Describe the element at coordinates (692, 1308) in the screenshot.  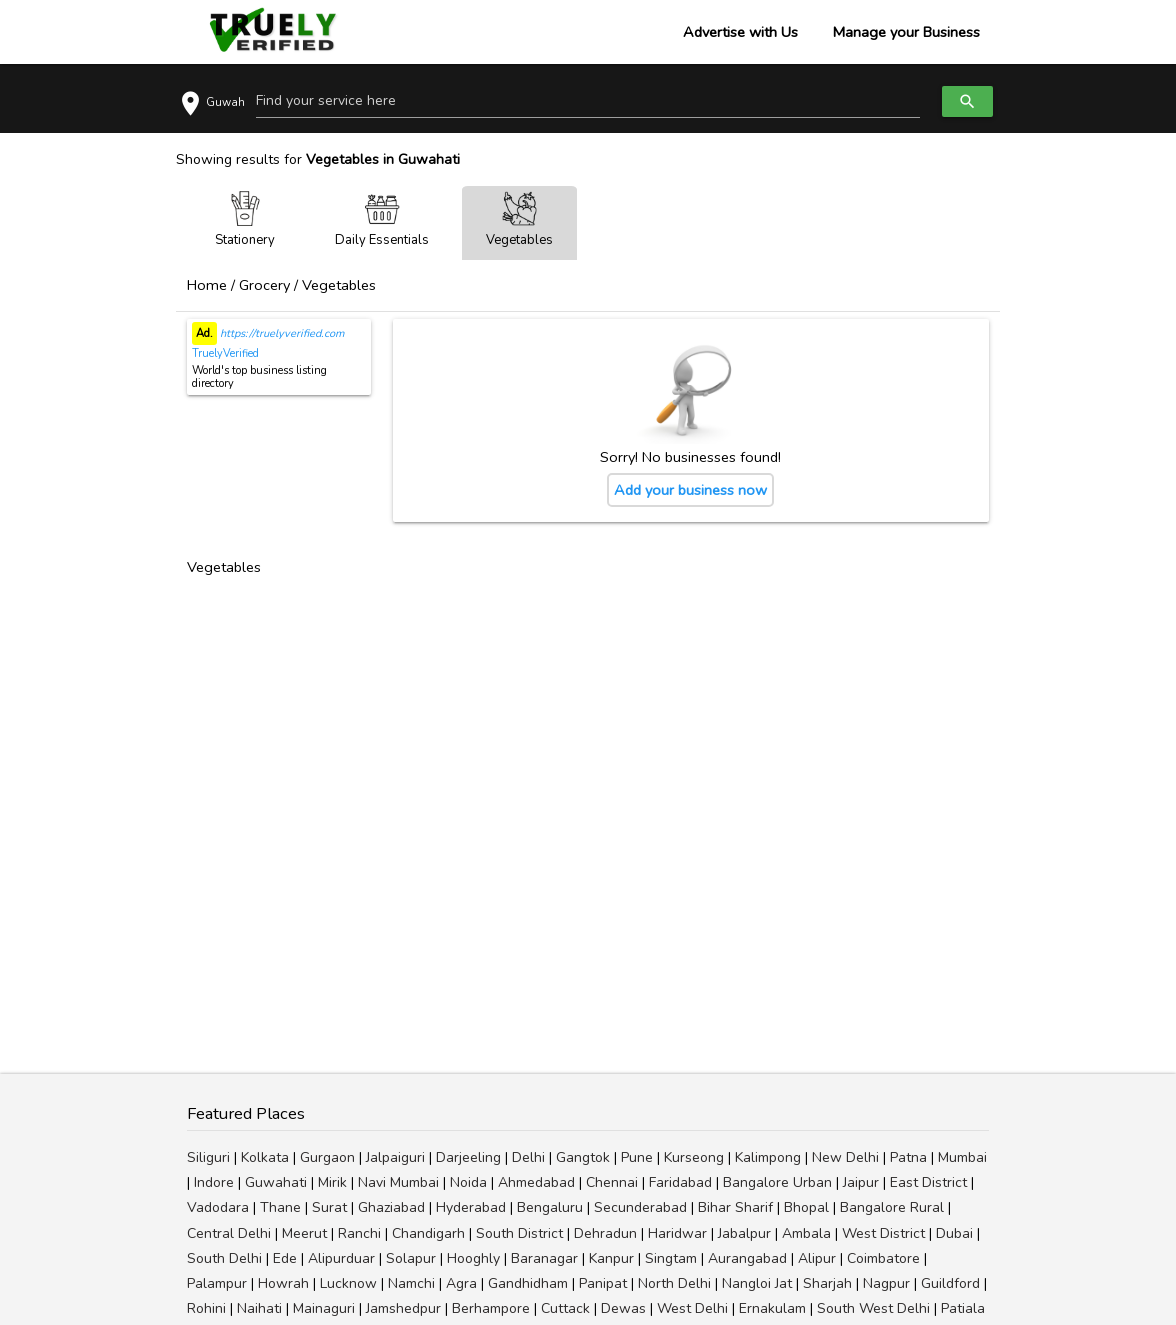
I see `West Delhi` at that location.